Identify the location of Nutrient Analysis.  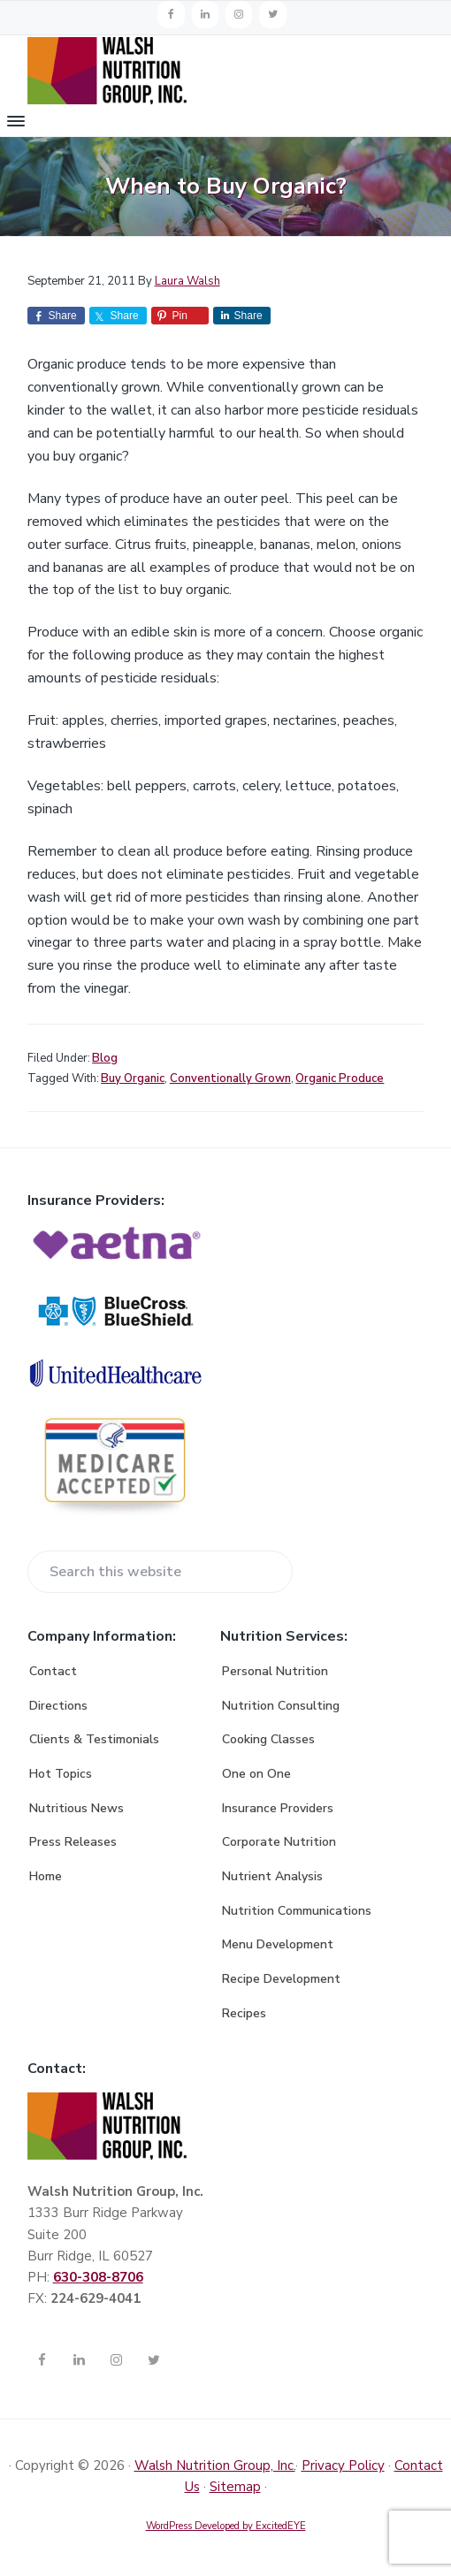
(272, 1876).